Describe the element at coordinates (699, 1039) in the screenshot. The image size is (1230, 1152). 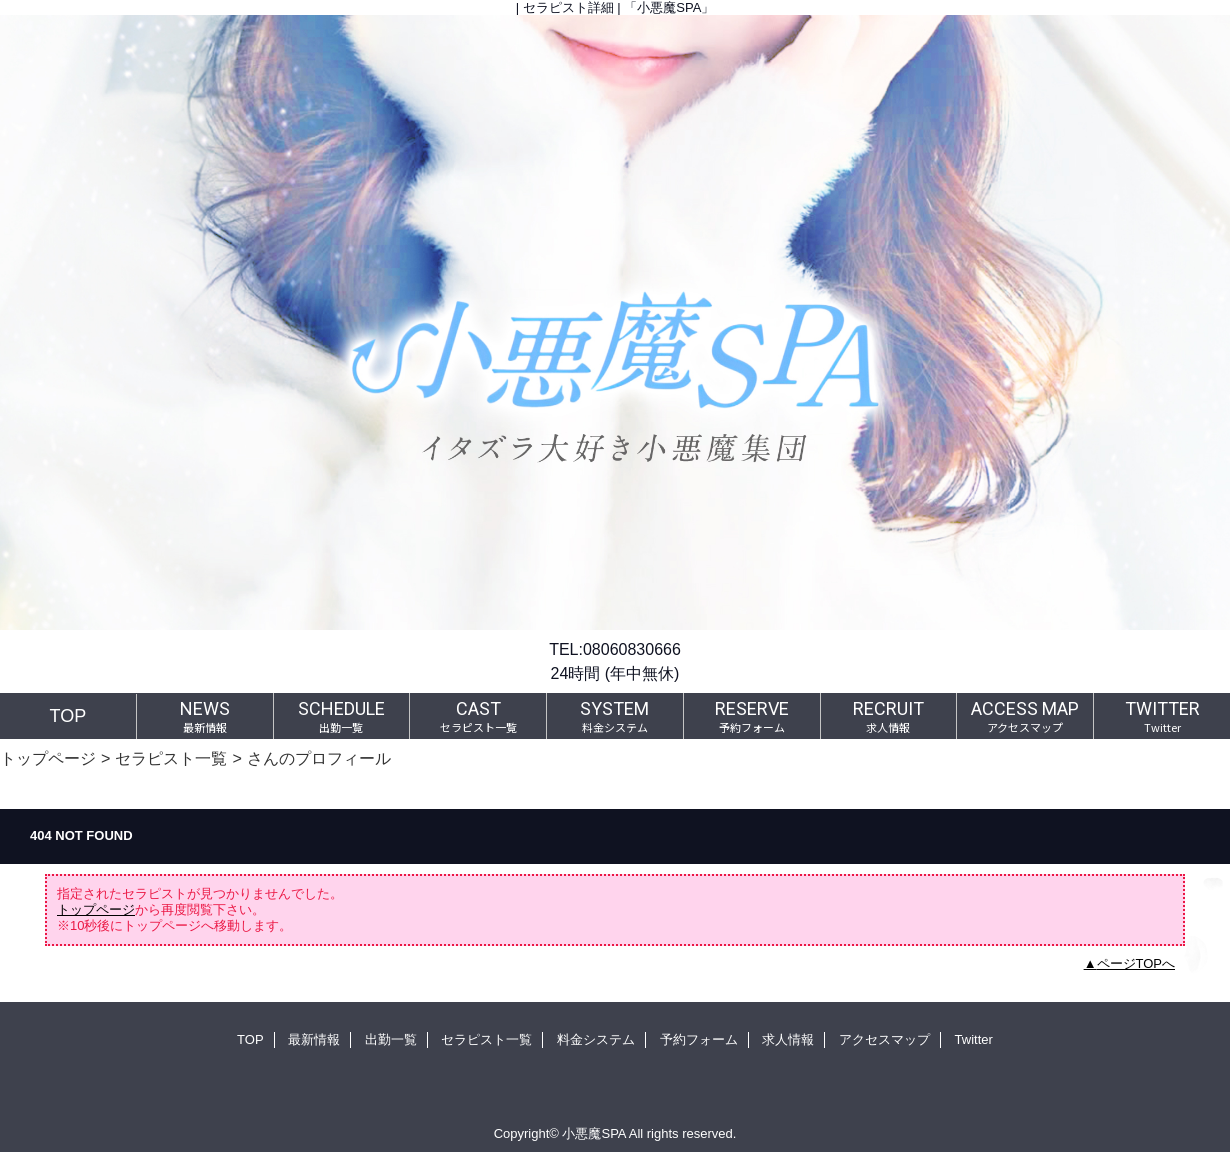
I see `予約フォーム` at that location.